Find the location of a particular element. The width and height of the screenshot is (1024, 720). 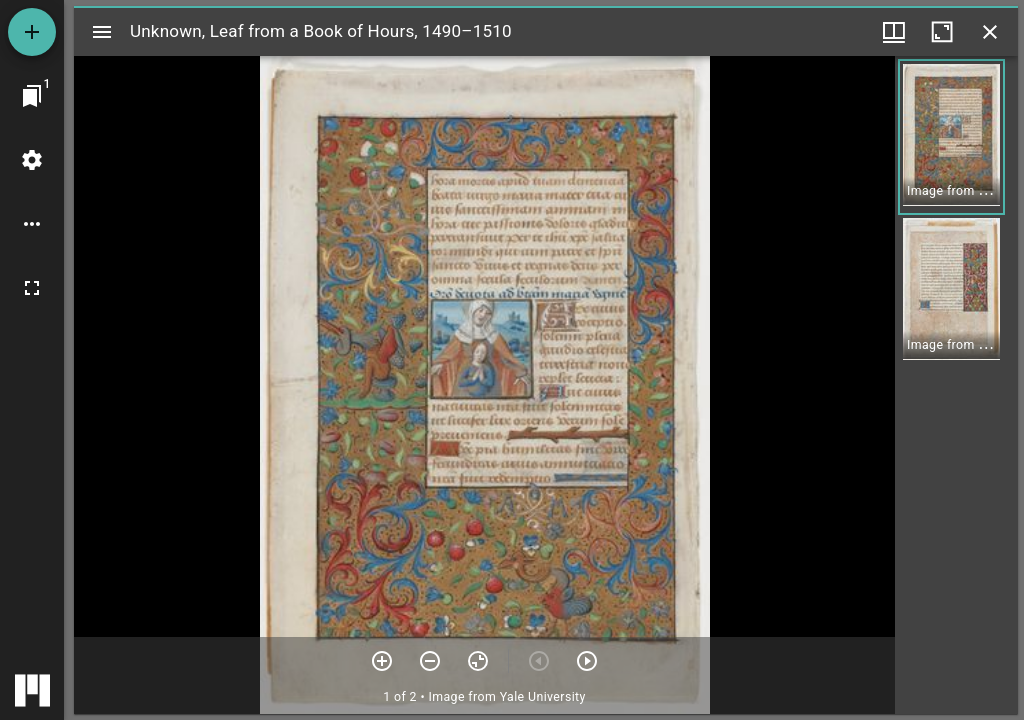

[Zoom in] is located at coordinates (382, 661).